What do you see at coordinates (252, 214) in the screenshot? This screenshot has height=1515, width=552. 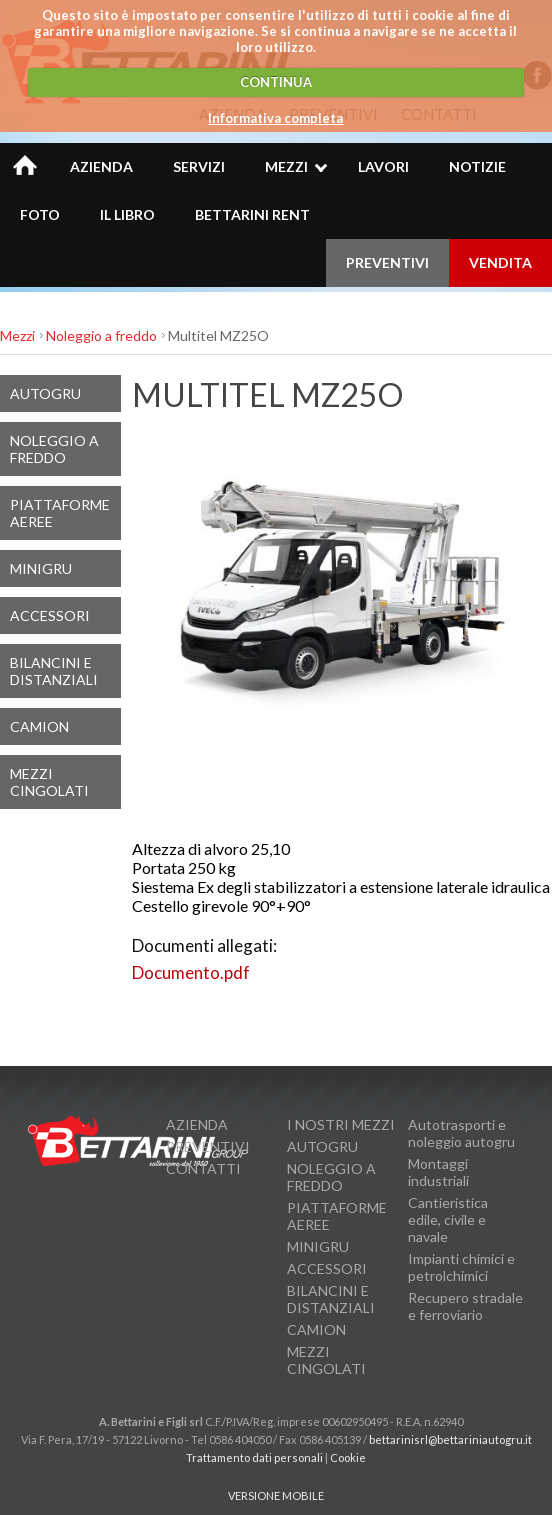 I see `BETTARINI RENT` at bounding box center [252, 214].